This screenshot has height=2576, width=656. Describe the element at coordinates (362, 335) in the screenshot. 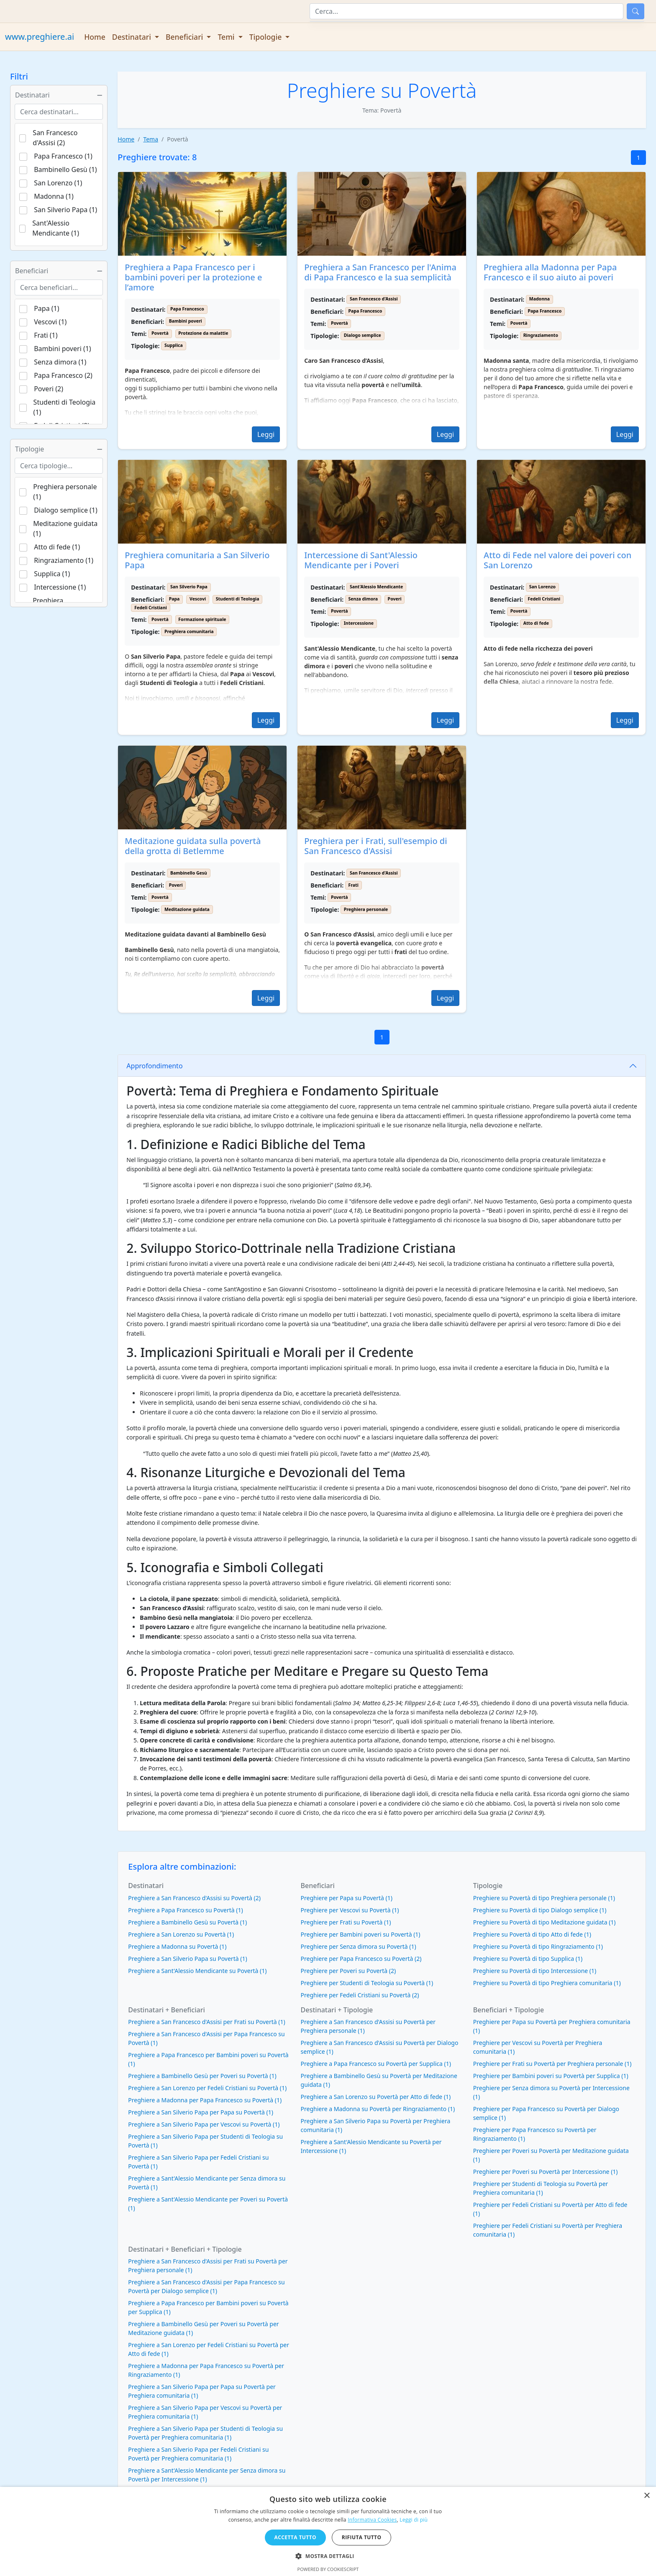

I see `Dialogo semplice` at that location.